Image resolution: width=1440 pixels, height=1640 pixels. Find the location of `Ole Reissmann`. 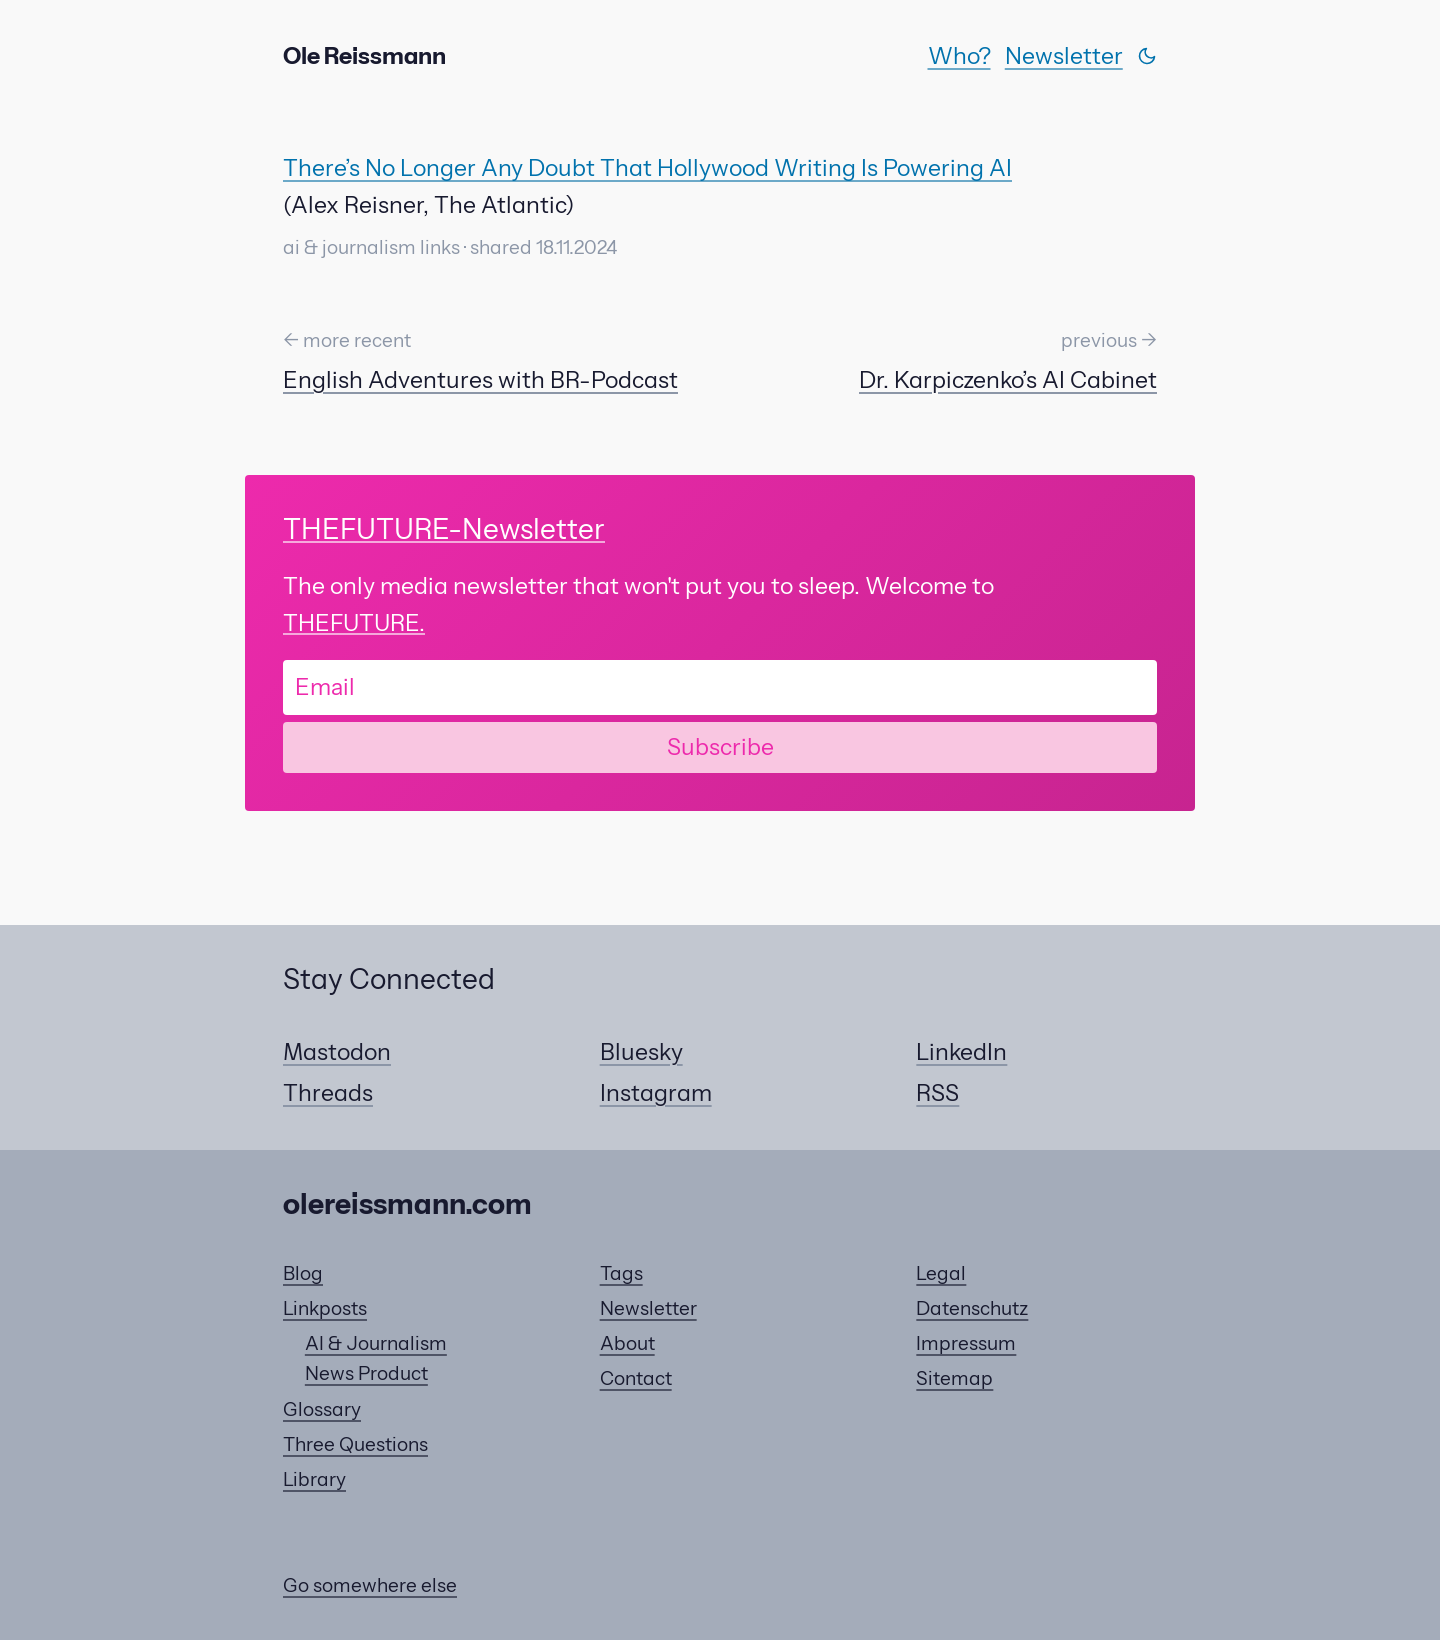

Ole Reissmann is located at coordinates (364, 56).